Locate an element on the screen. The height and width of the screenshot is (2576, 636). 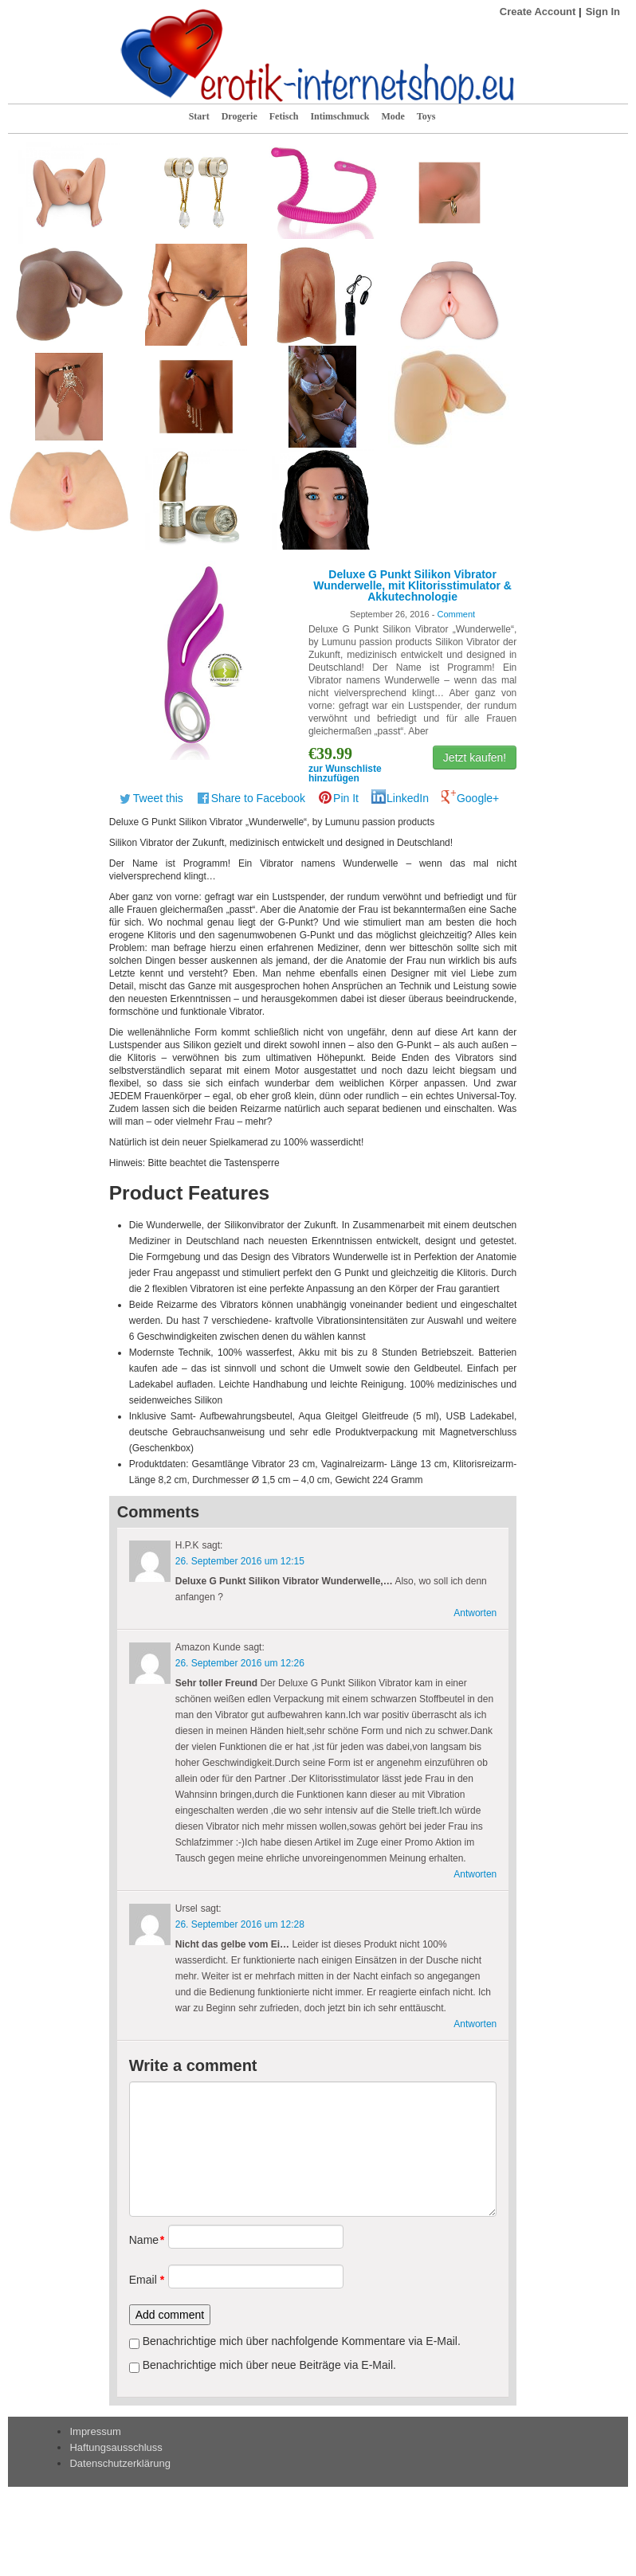
LinkedIn is located at coordinates (408, 798).